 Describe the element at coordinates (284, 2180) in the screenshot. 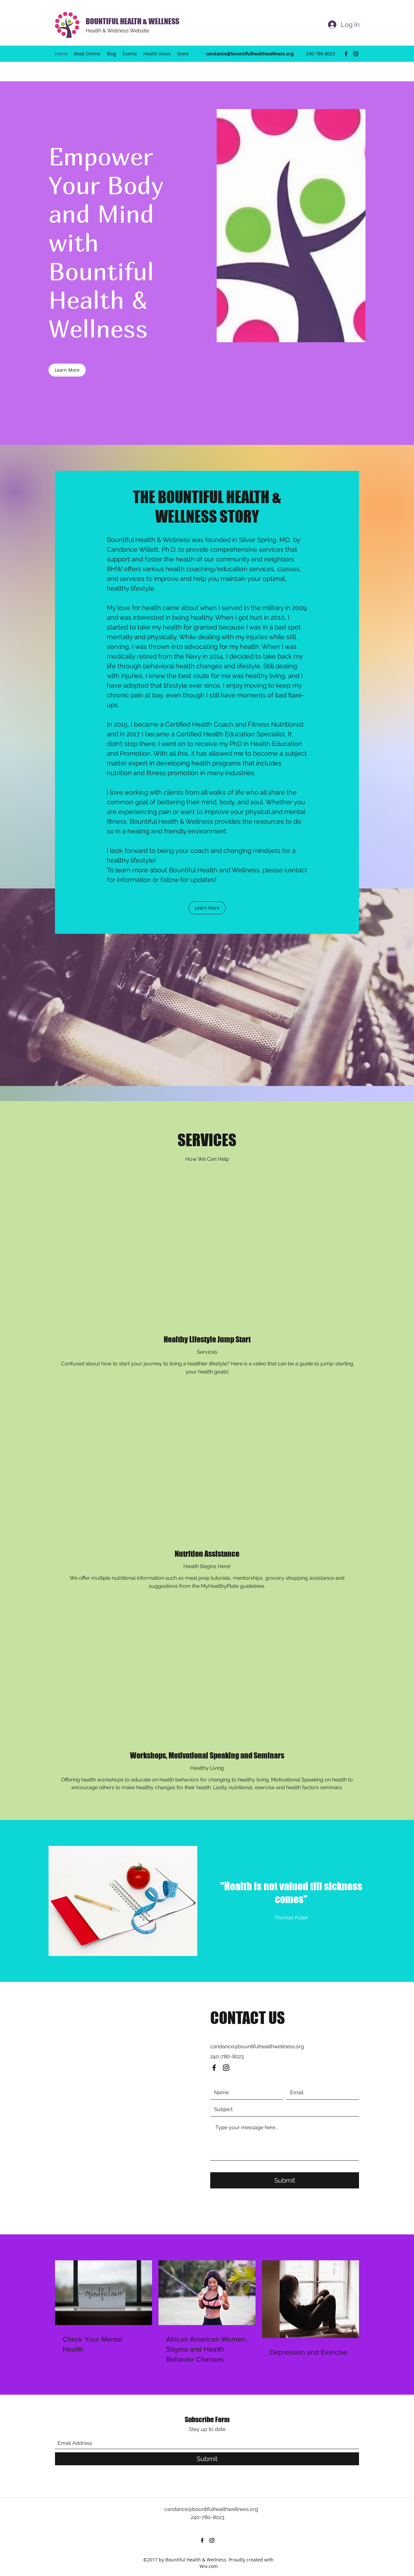

I see `[Submit]` at that location.